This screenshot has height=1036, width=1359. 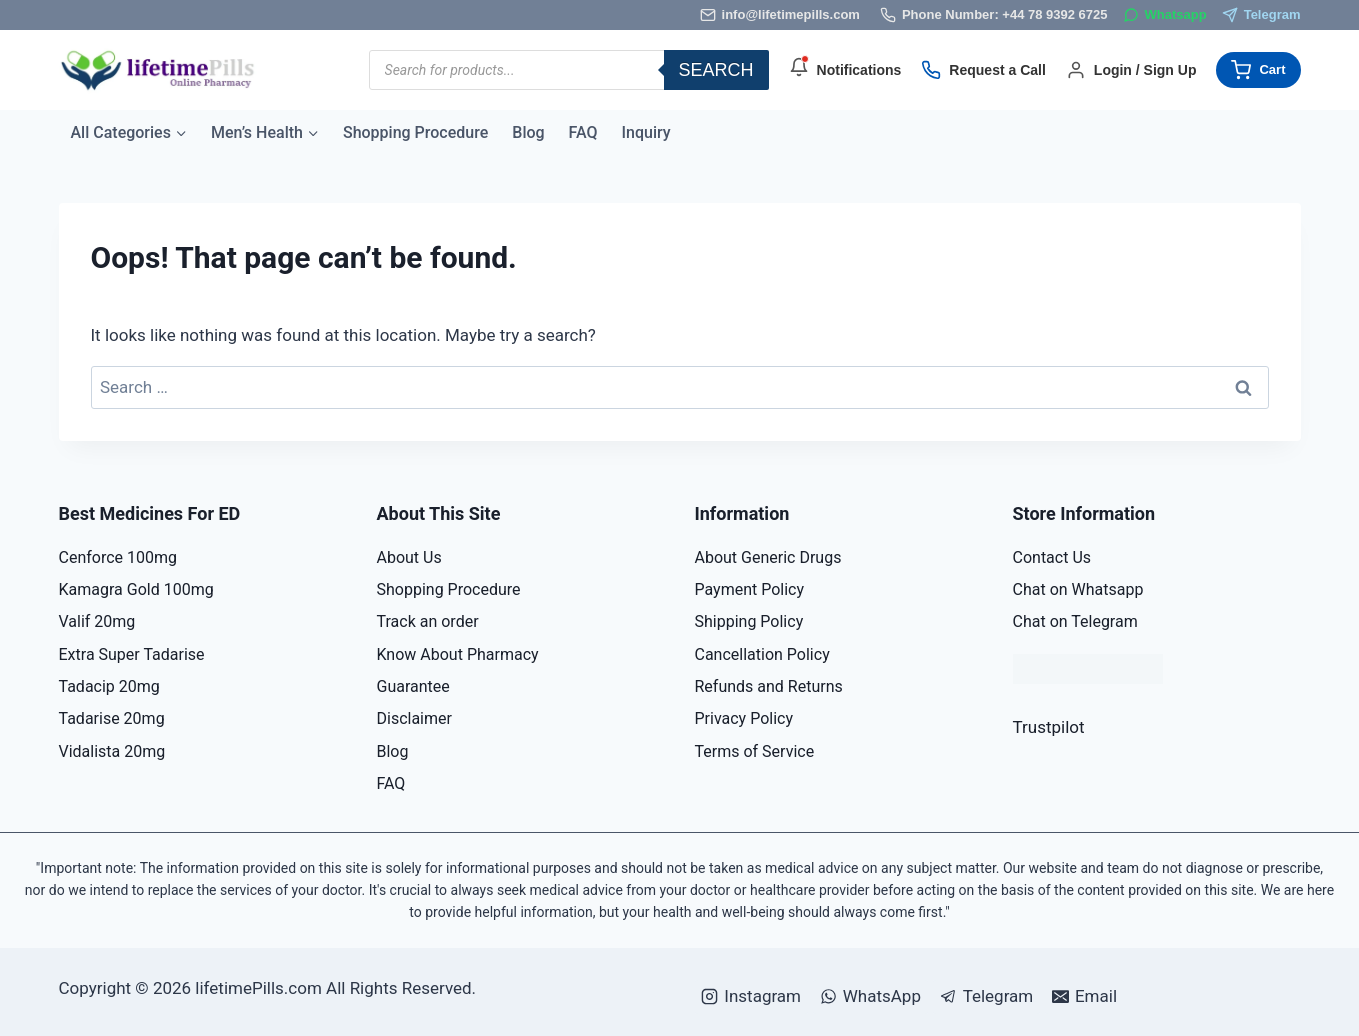 I want to click on Cenforce 100mg, so click(x=118, y=557).